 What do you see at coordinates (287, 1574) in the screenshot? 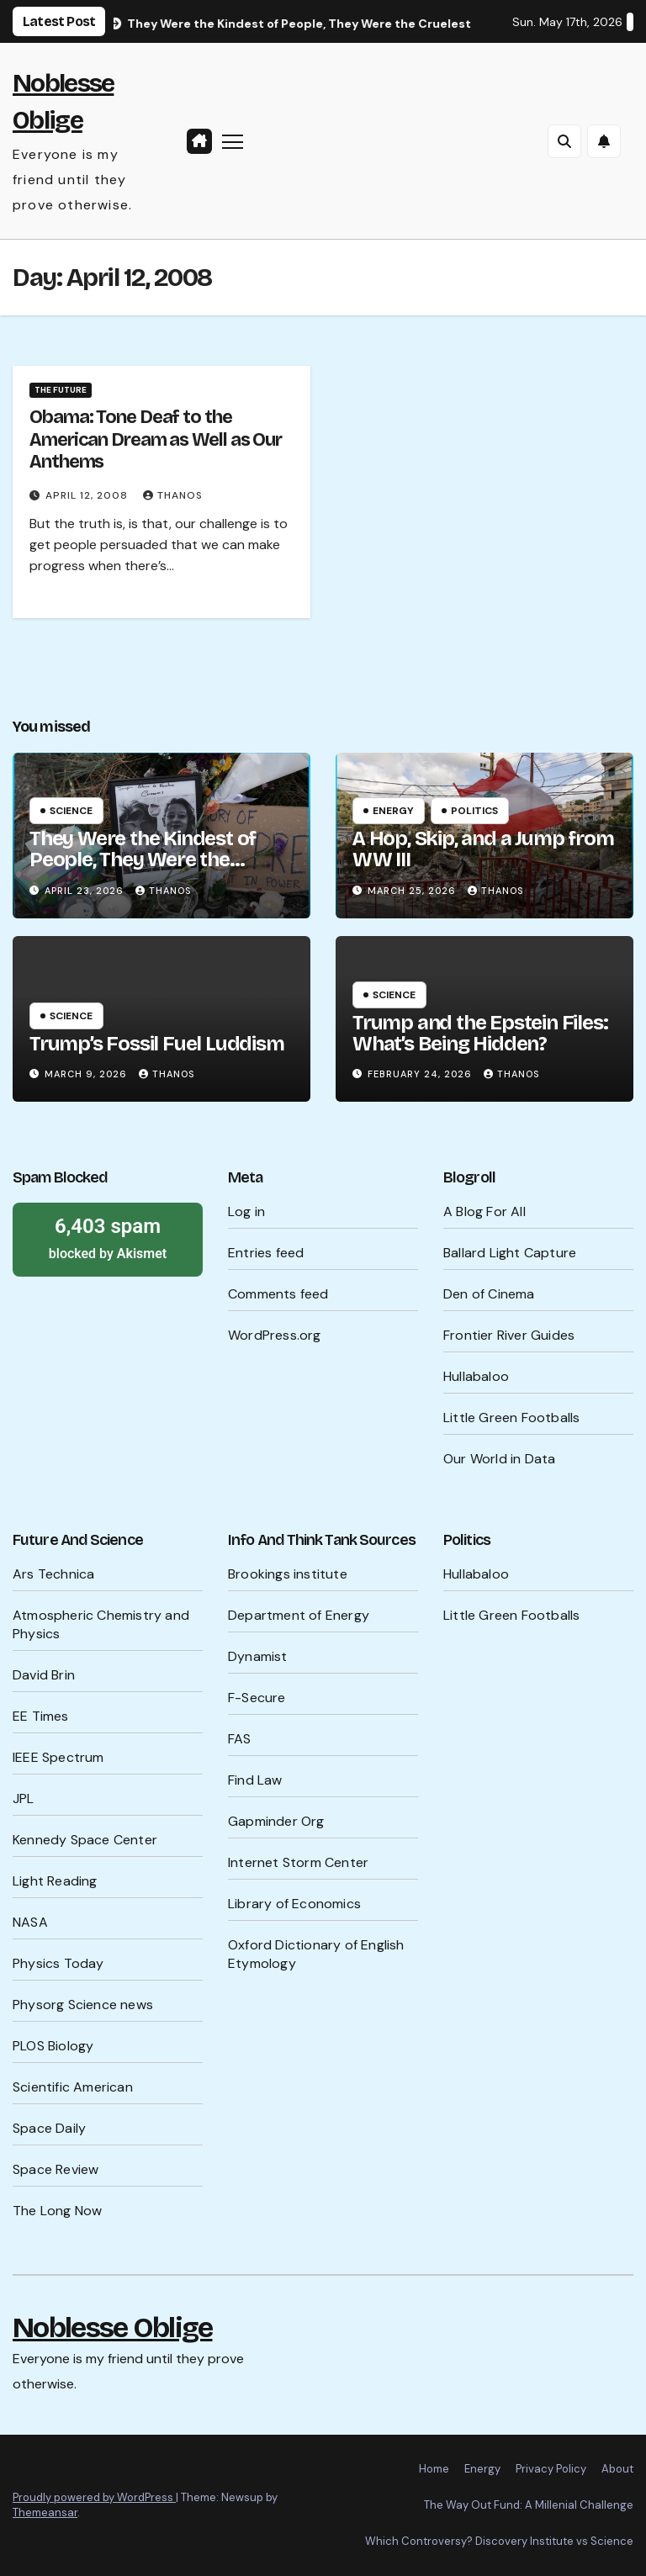
I see `Brookings institute` at bounding box center [287, 1574].